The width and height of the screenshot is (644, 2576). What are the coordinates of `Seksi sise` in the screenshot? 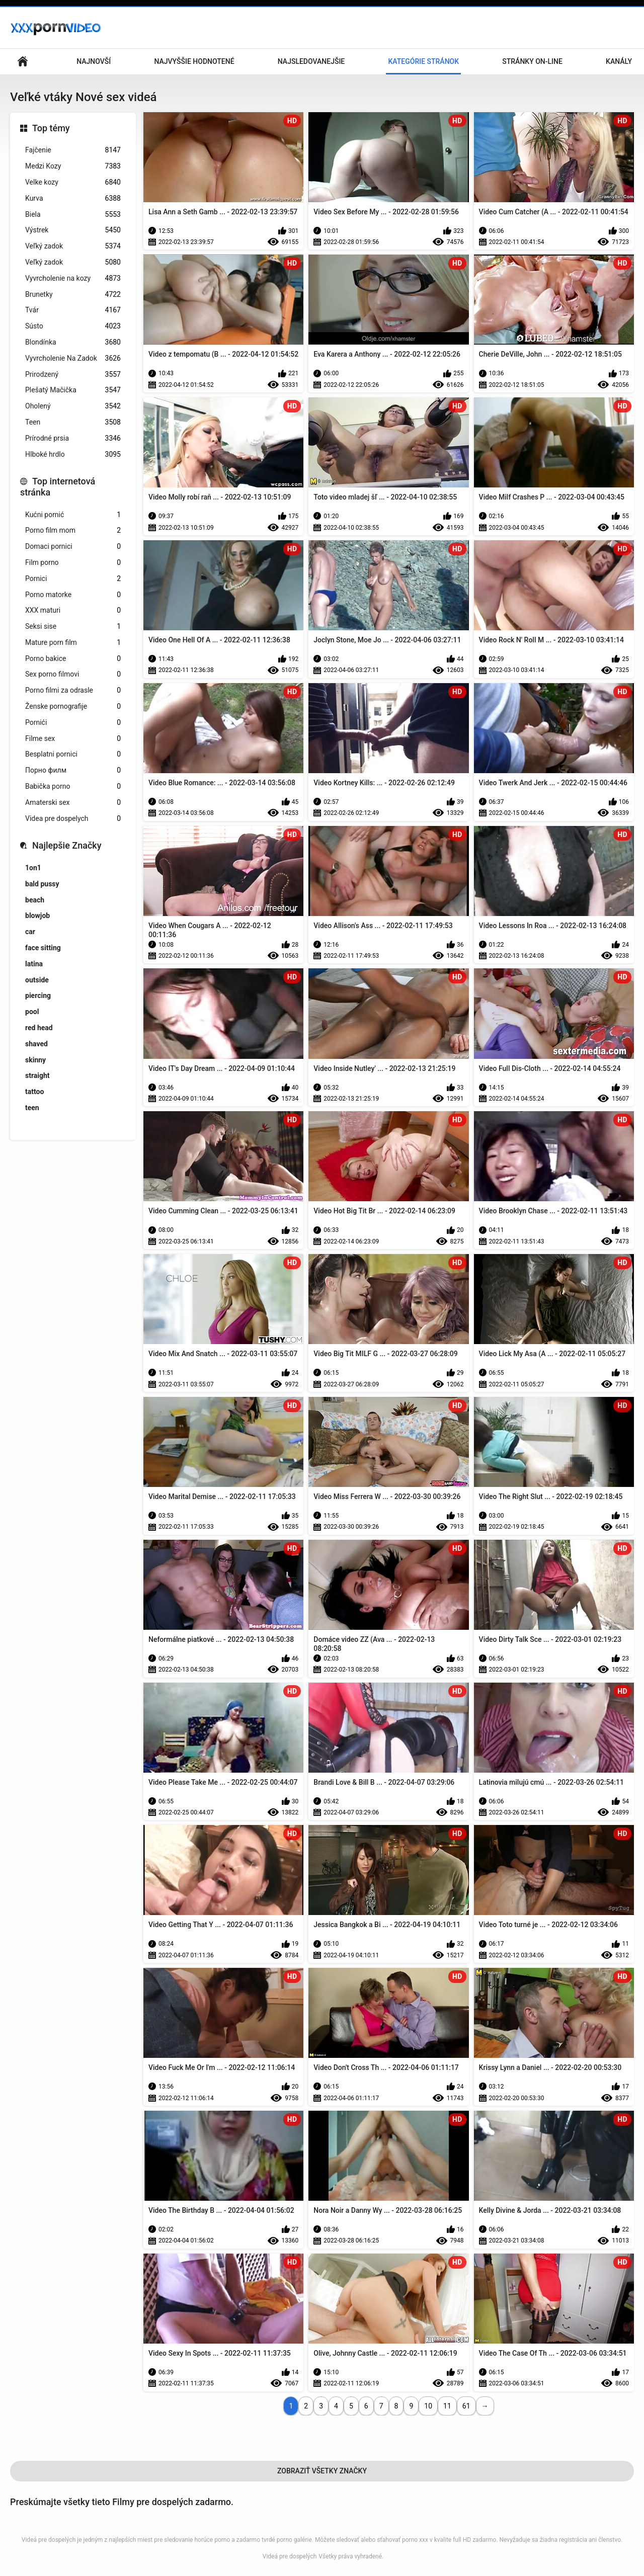 It's located at (73, 626).